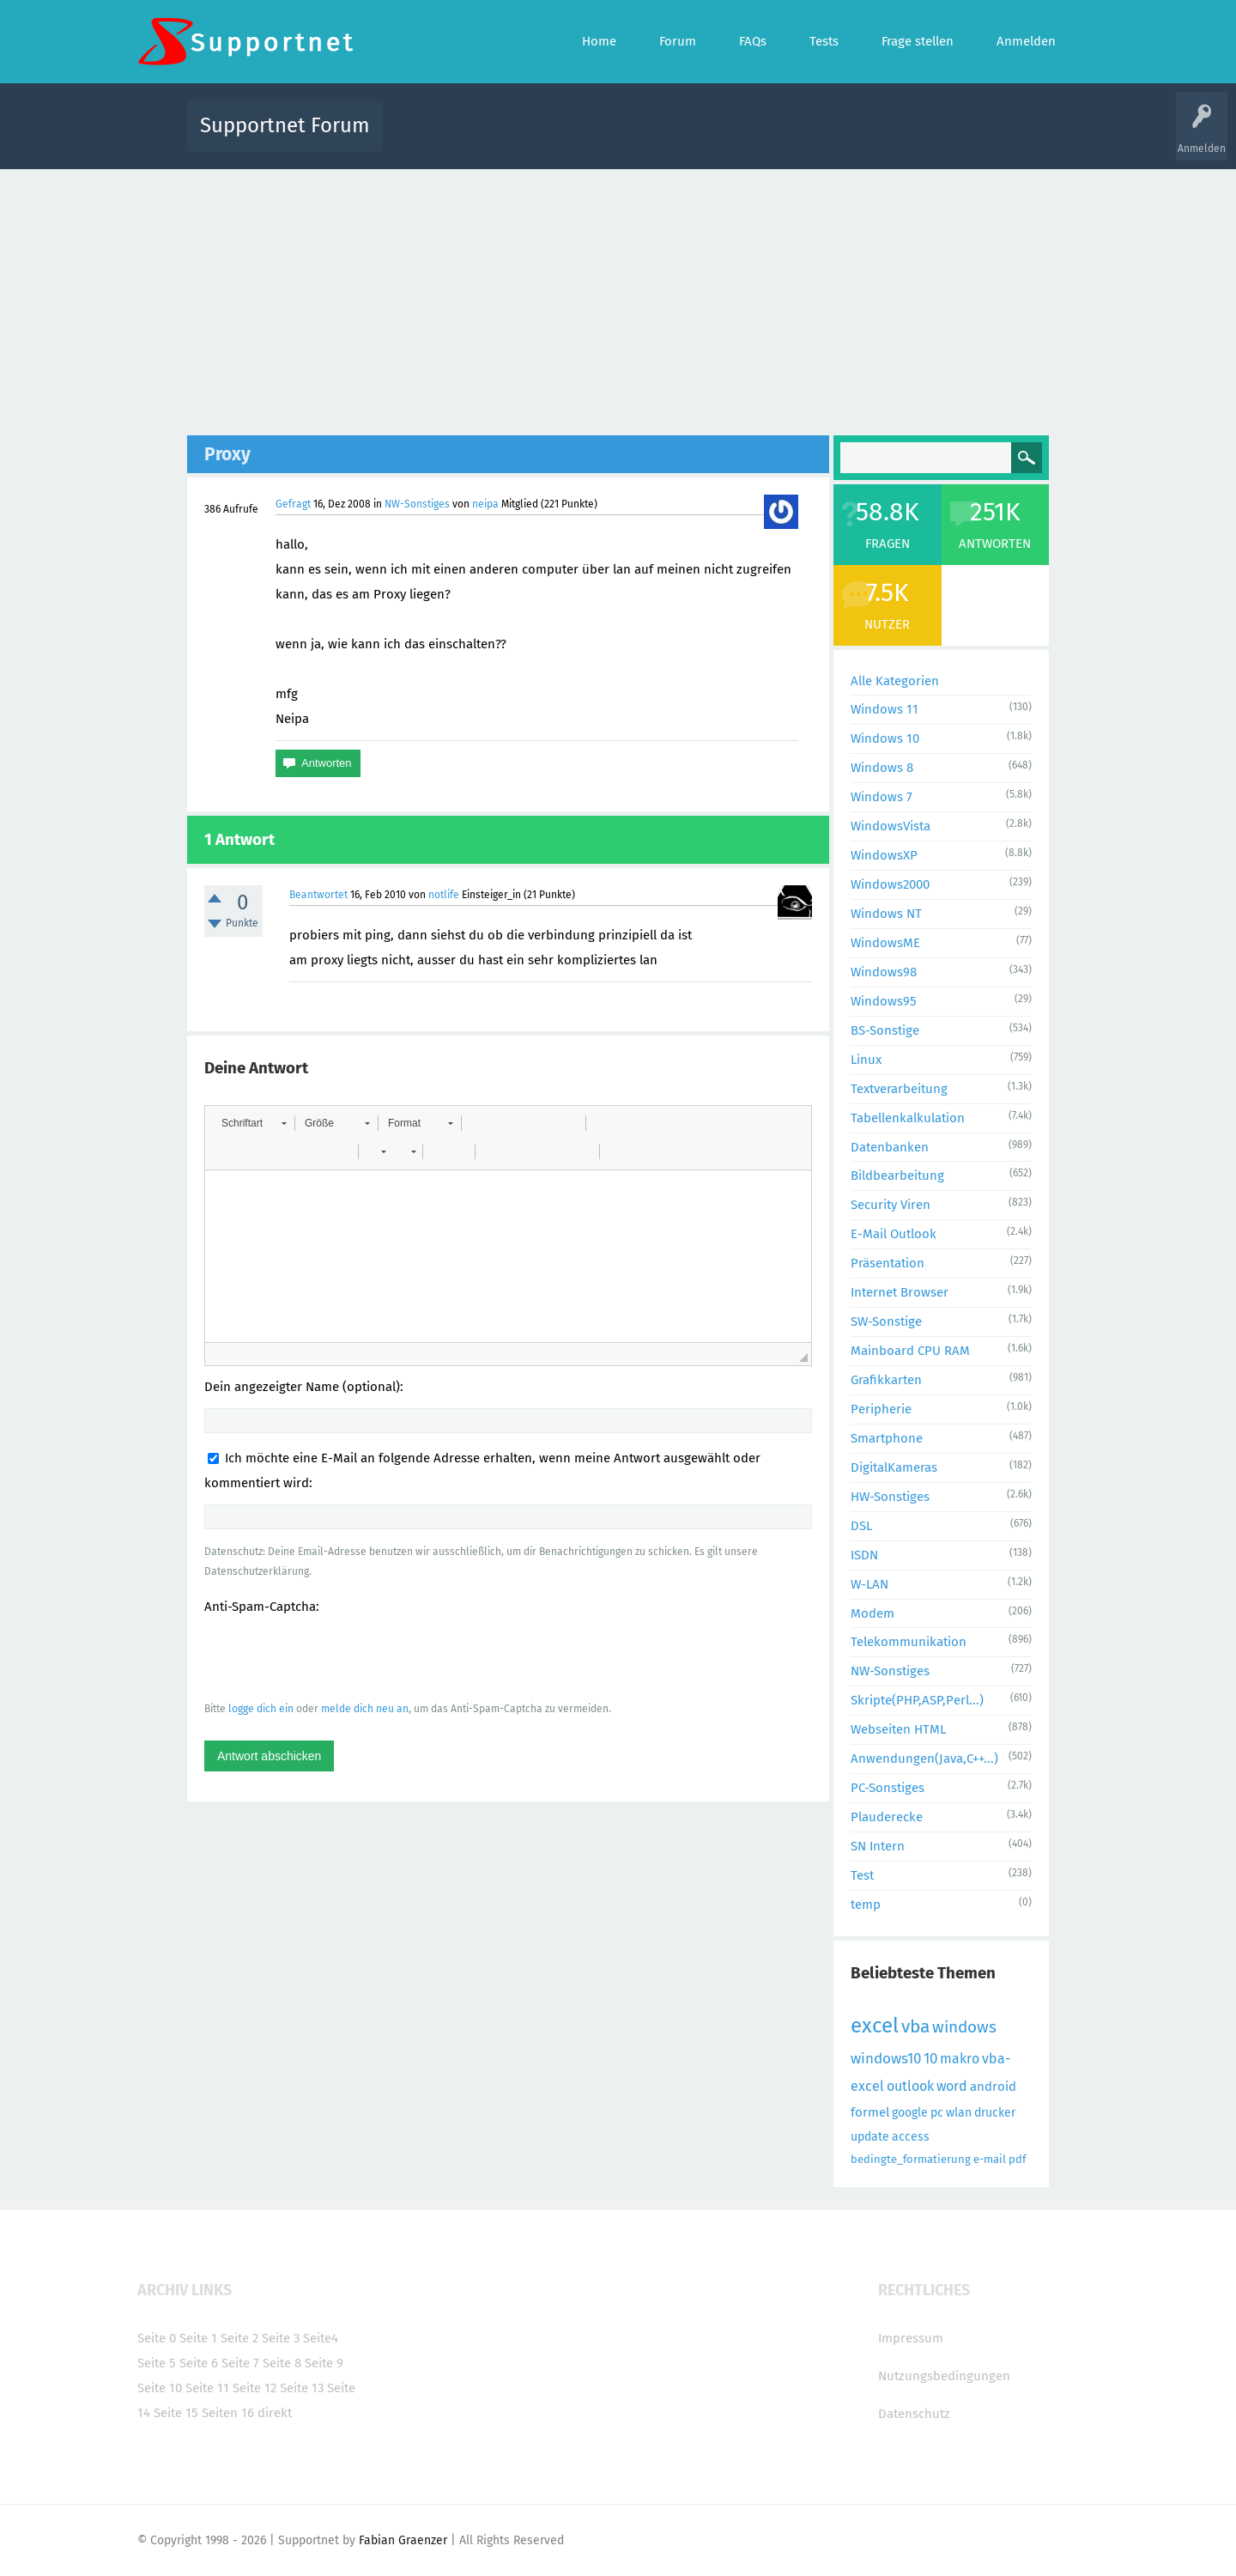 The width and height of the screenshot is (1236, 2576). What do you see at coordinates (870, 2112) in the screenshot?
I see `formel` at bounding box center [870, 2112].